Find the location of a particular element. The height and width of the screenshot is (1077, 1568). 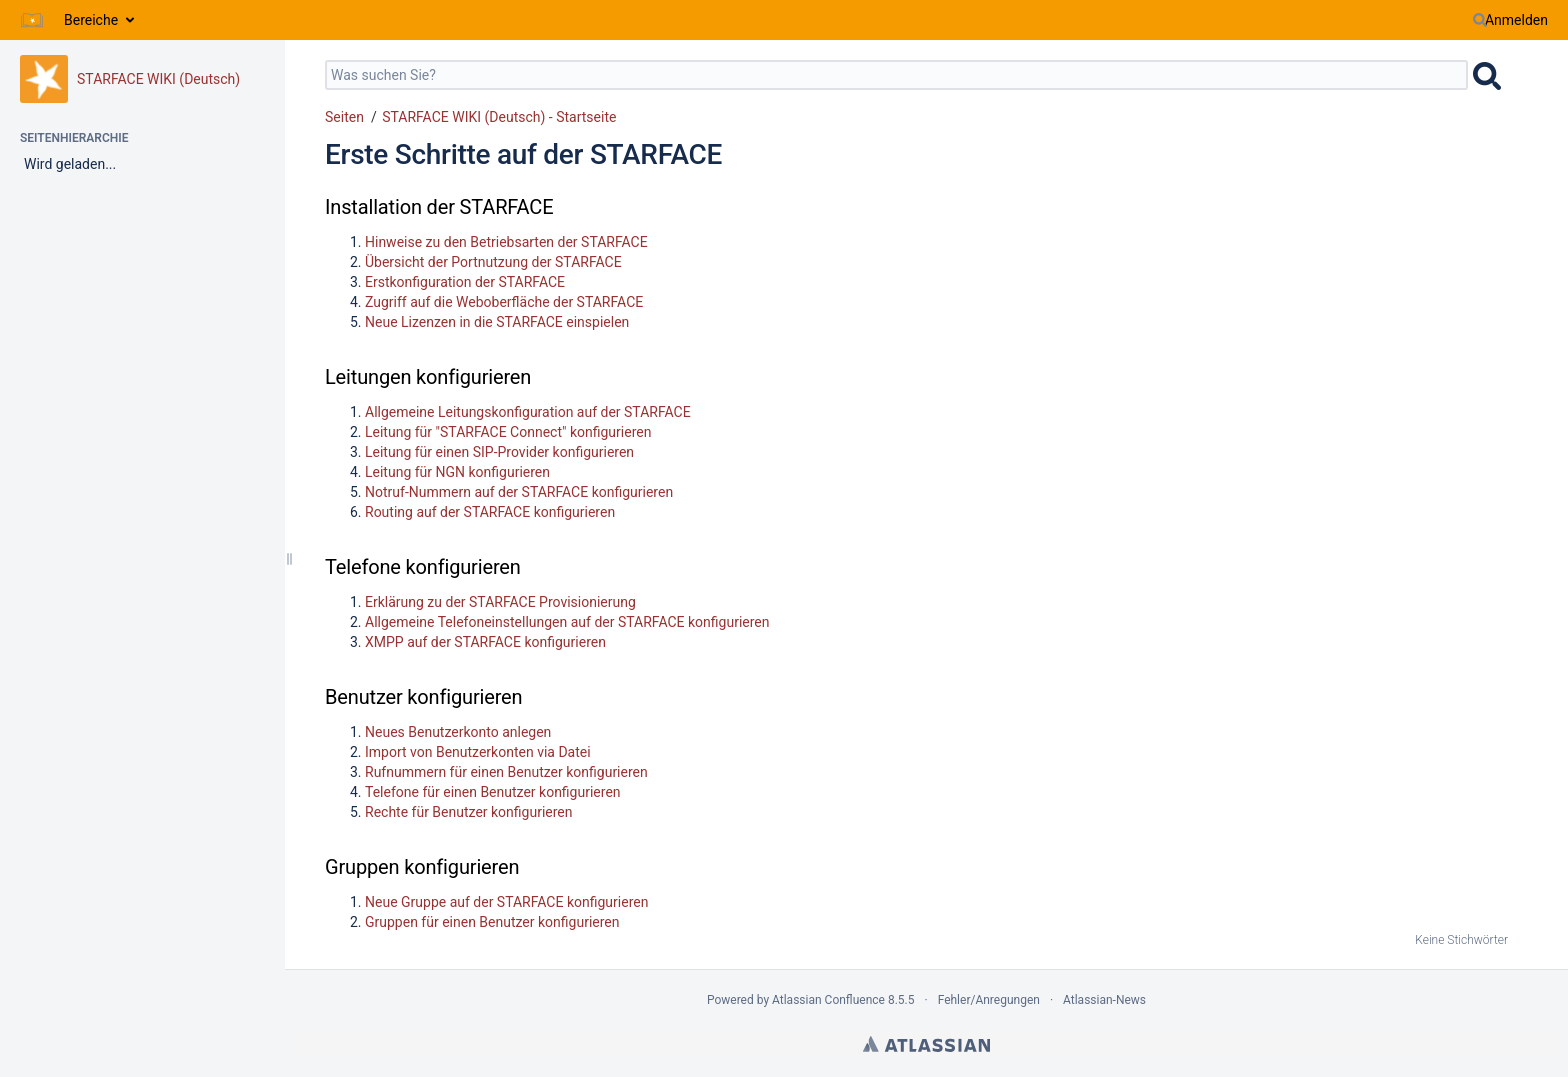

Allgemeine Telefoneinstellungen auf der STARFACE konfigurieren is located at coordinates (567, 622).